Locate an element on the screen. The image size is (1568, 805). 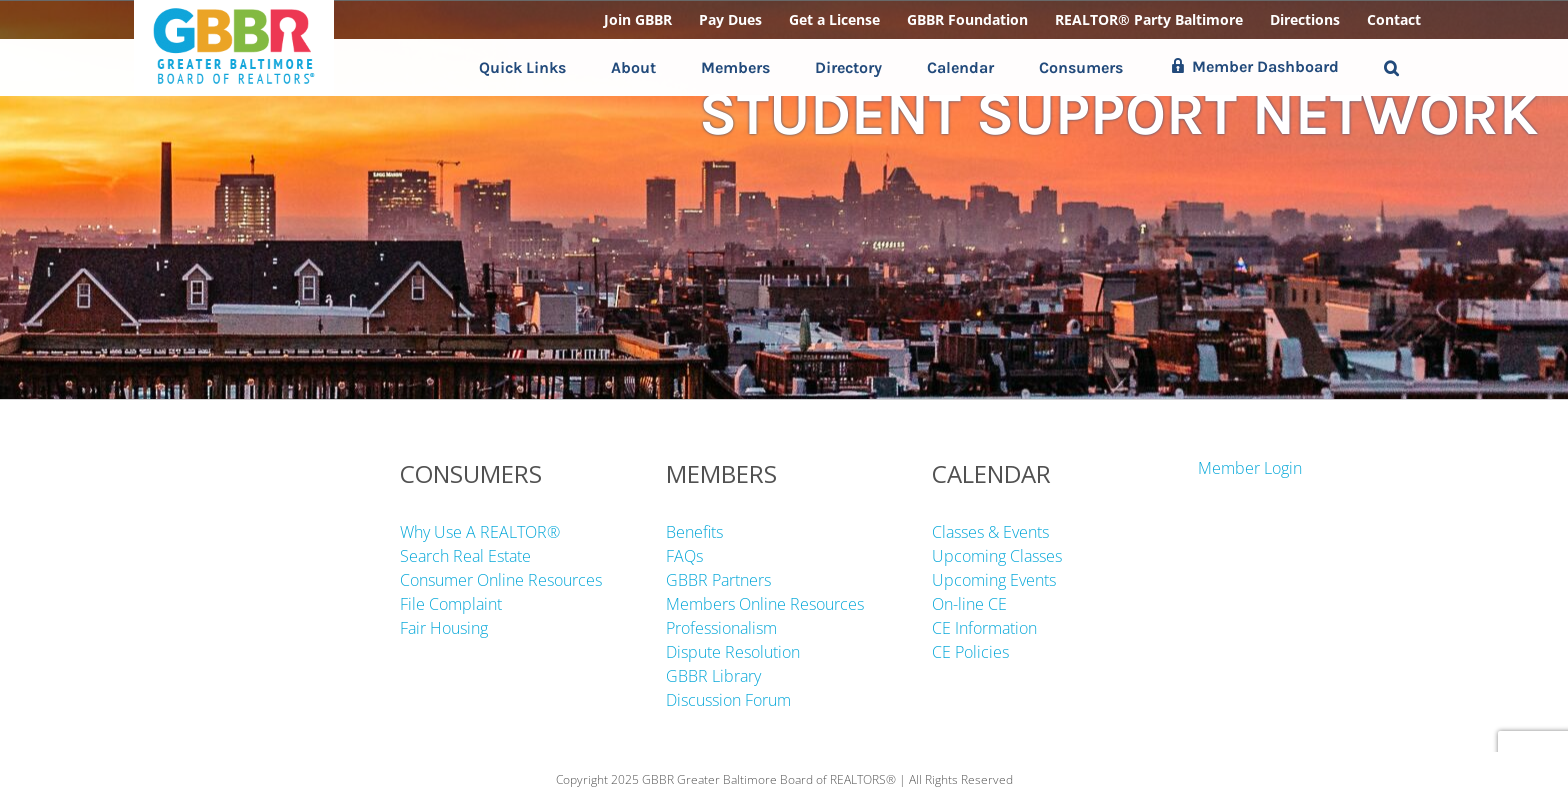
GBBR Partners is located at coordinates (718, 580).